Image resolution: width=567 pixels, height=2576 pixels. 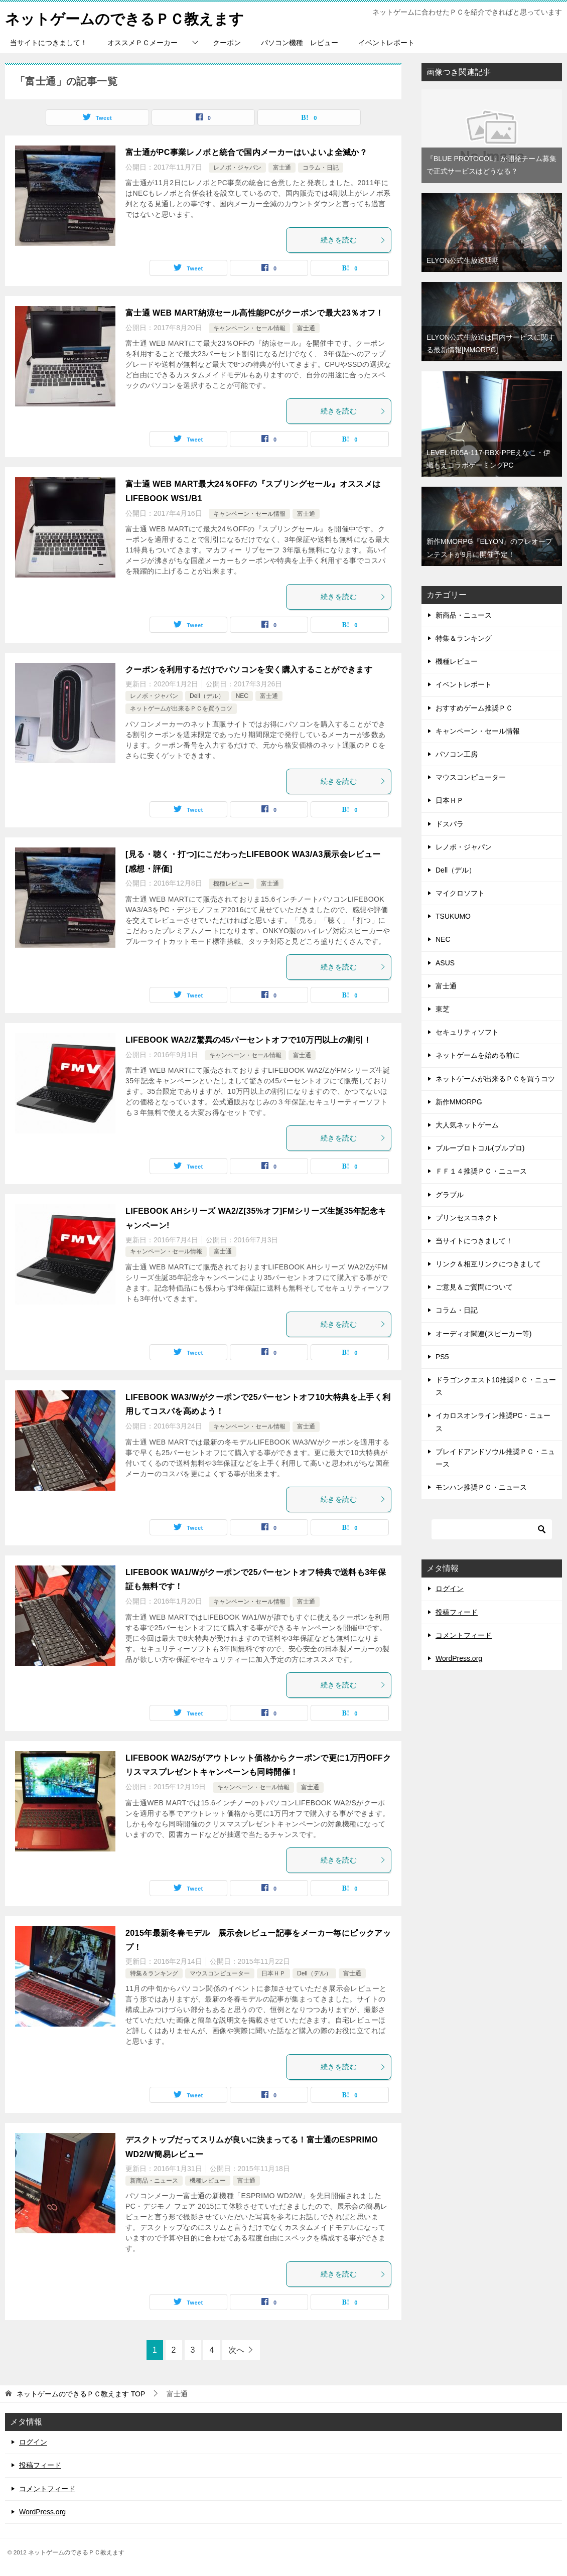 What do you see at coordinates (282, 167) in the screenshot?
I see `富士通` at bounding box center [282, 167].